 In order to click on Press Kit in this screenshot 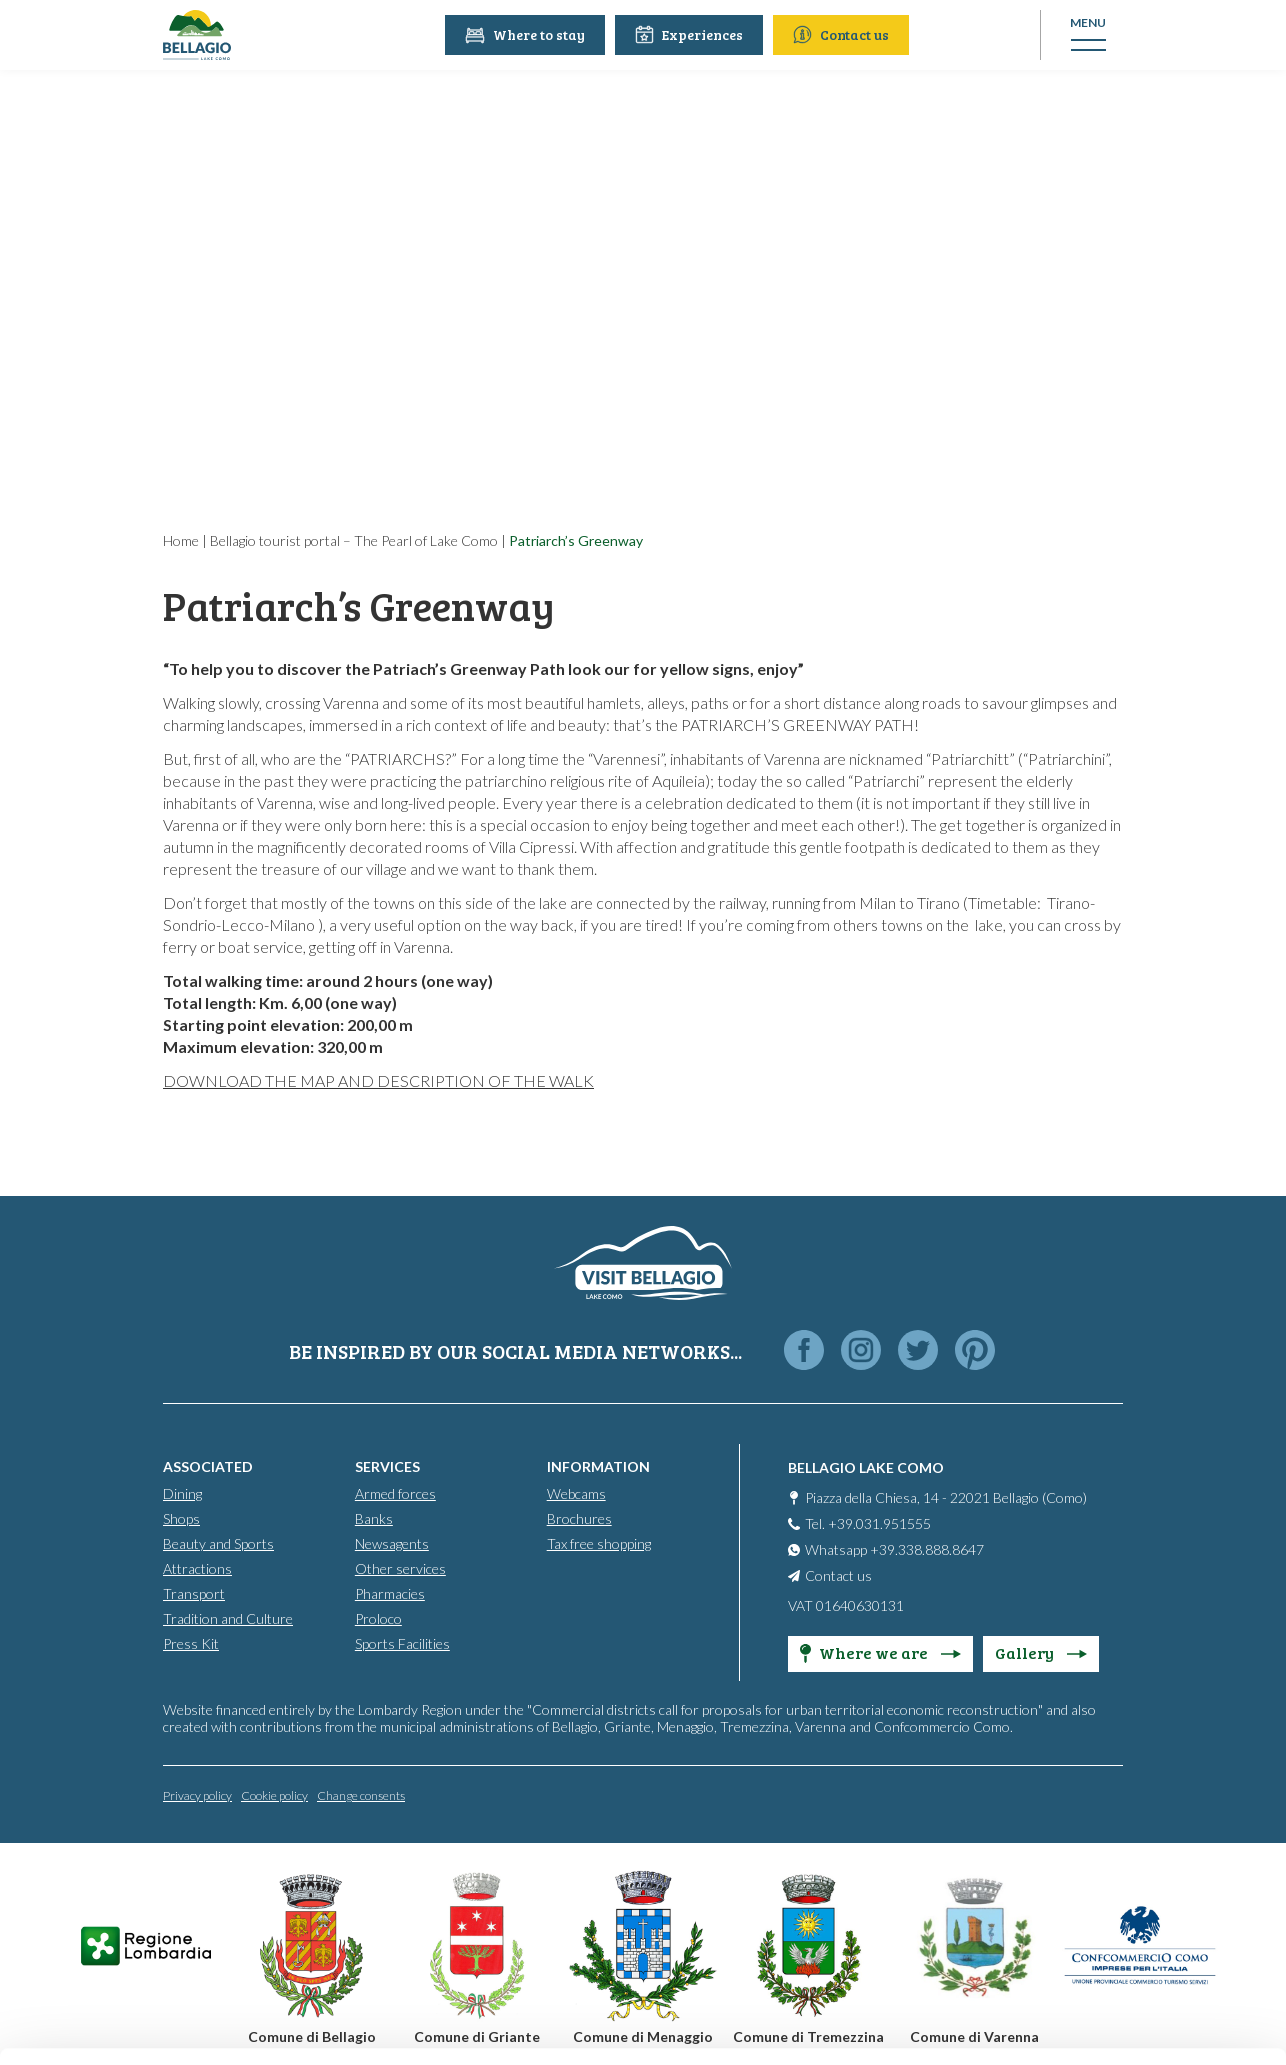, I will do `click(191, 1643)`.